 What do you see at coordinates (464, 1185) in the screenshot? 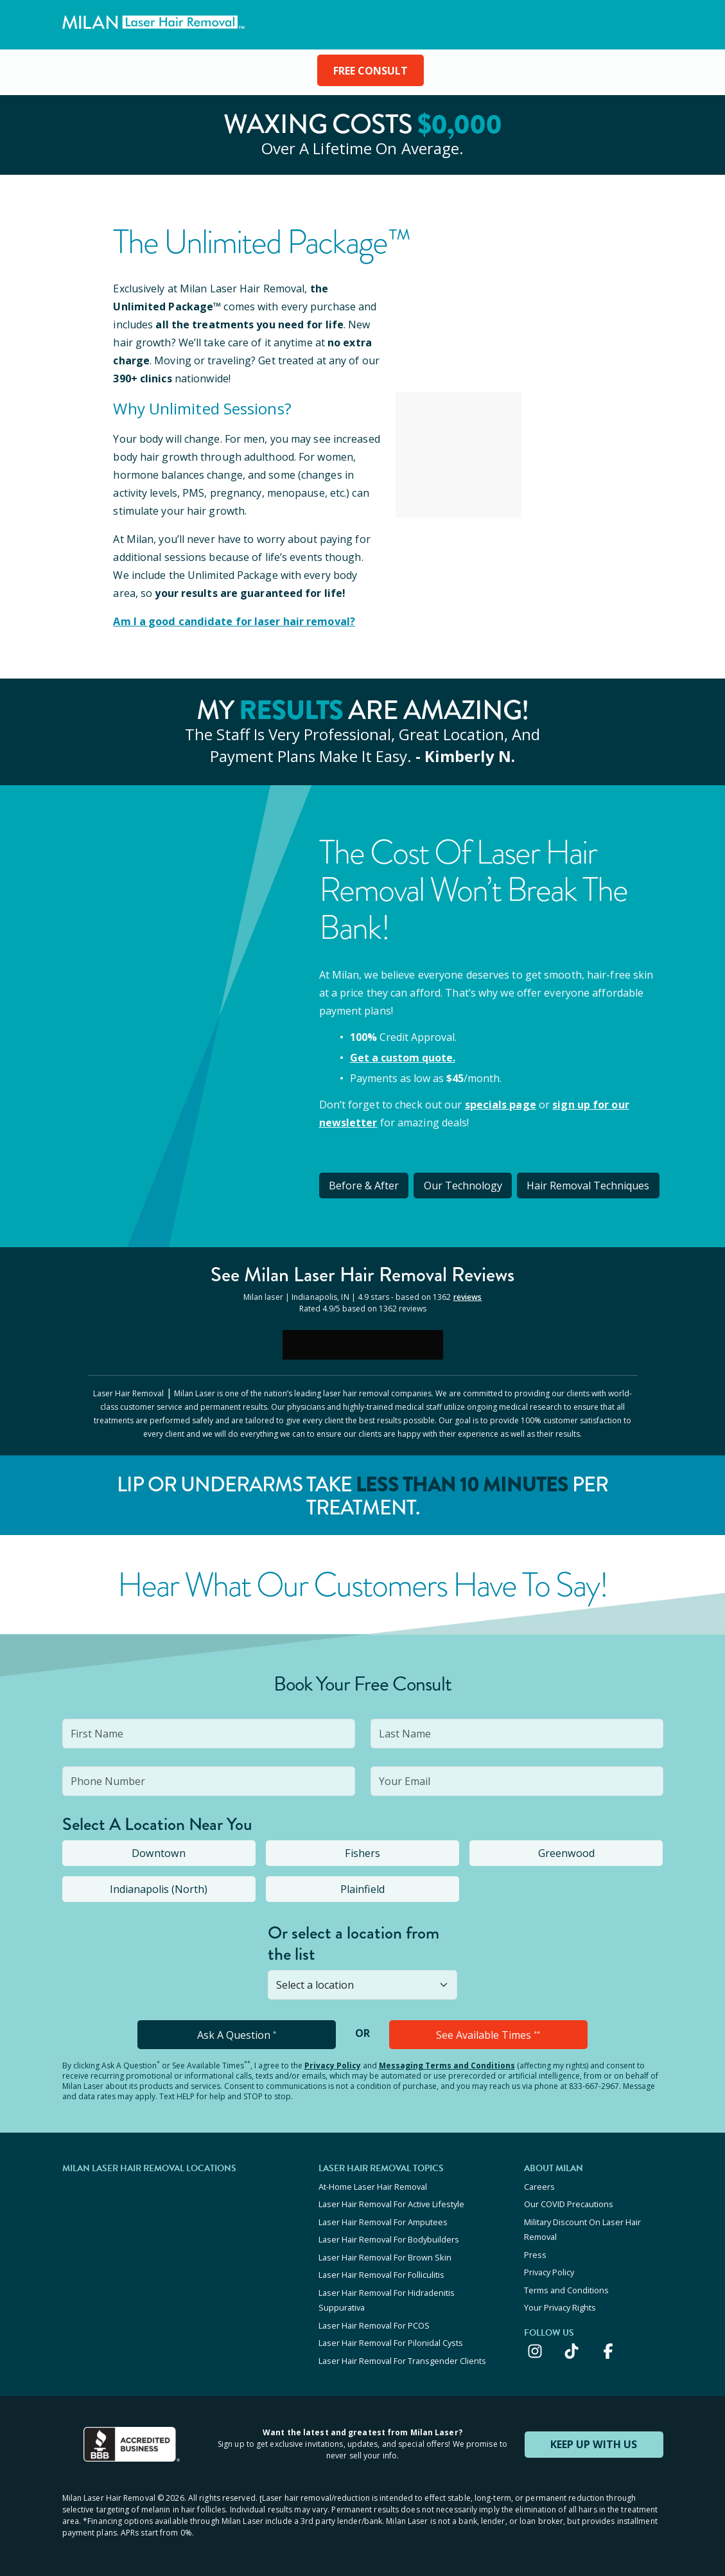
I see `Our Technology` at bounding box center [464, 1185].